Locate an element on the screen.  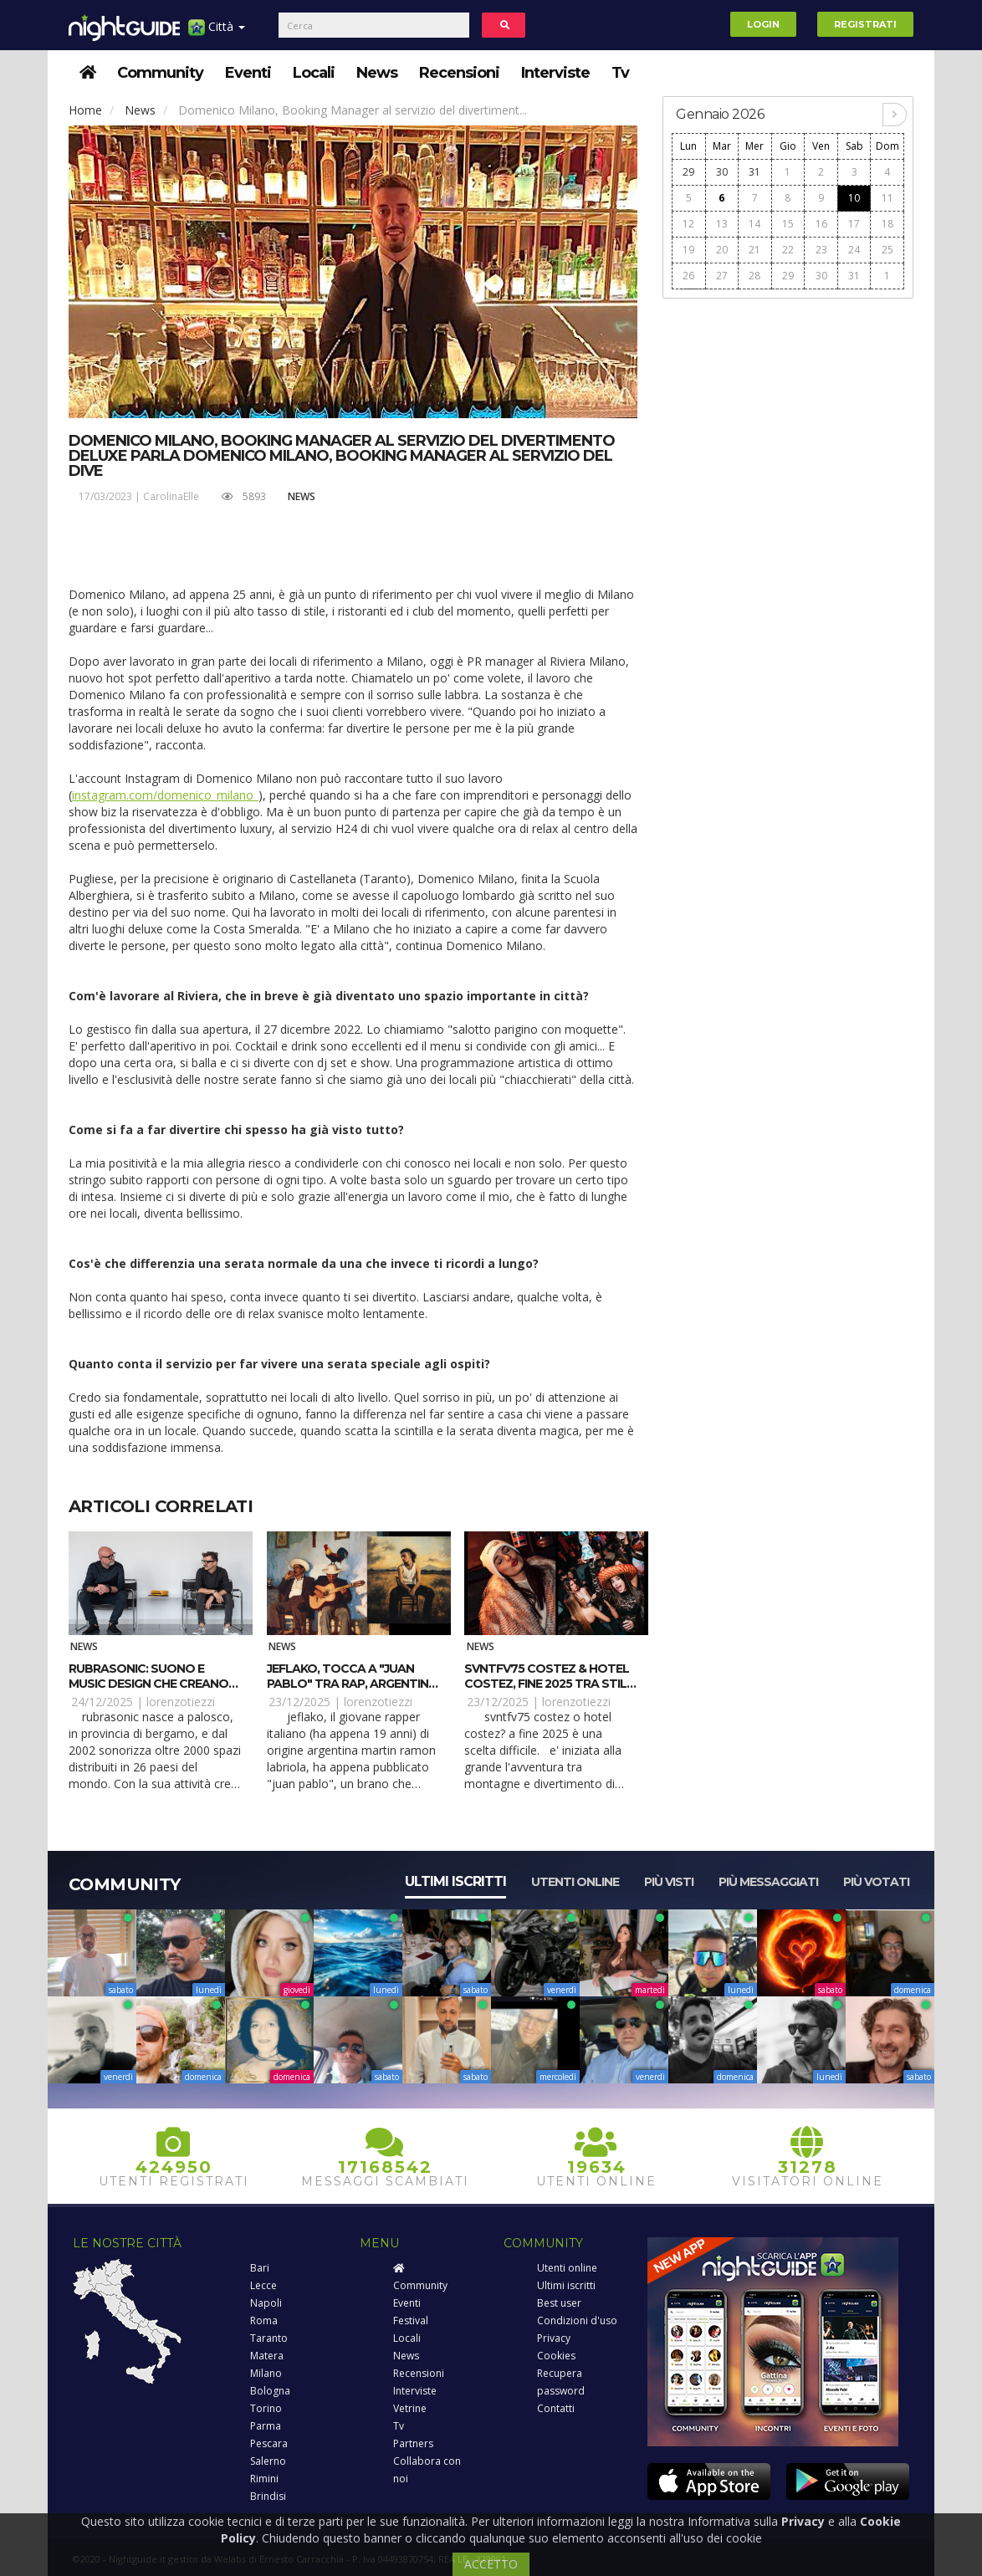
Milano is located at coordinates (266, 2373).